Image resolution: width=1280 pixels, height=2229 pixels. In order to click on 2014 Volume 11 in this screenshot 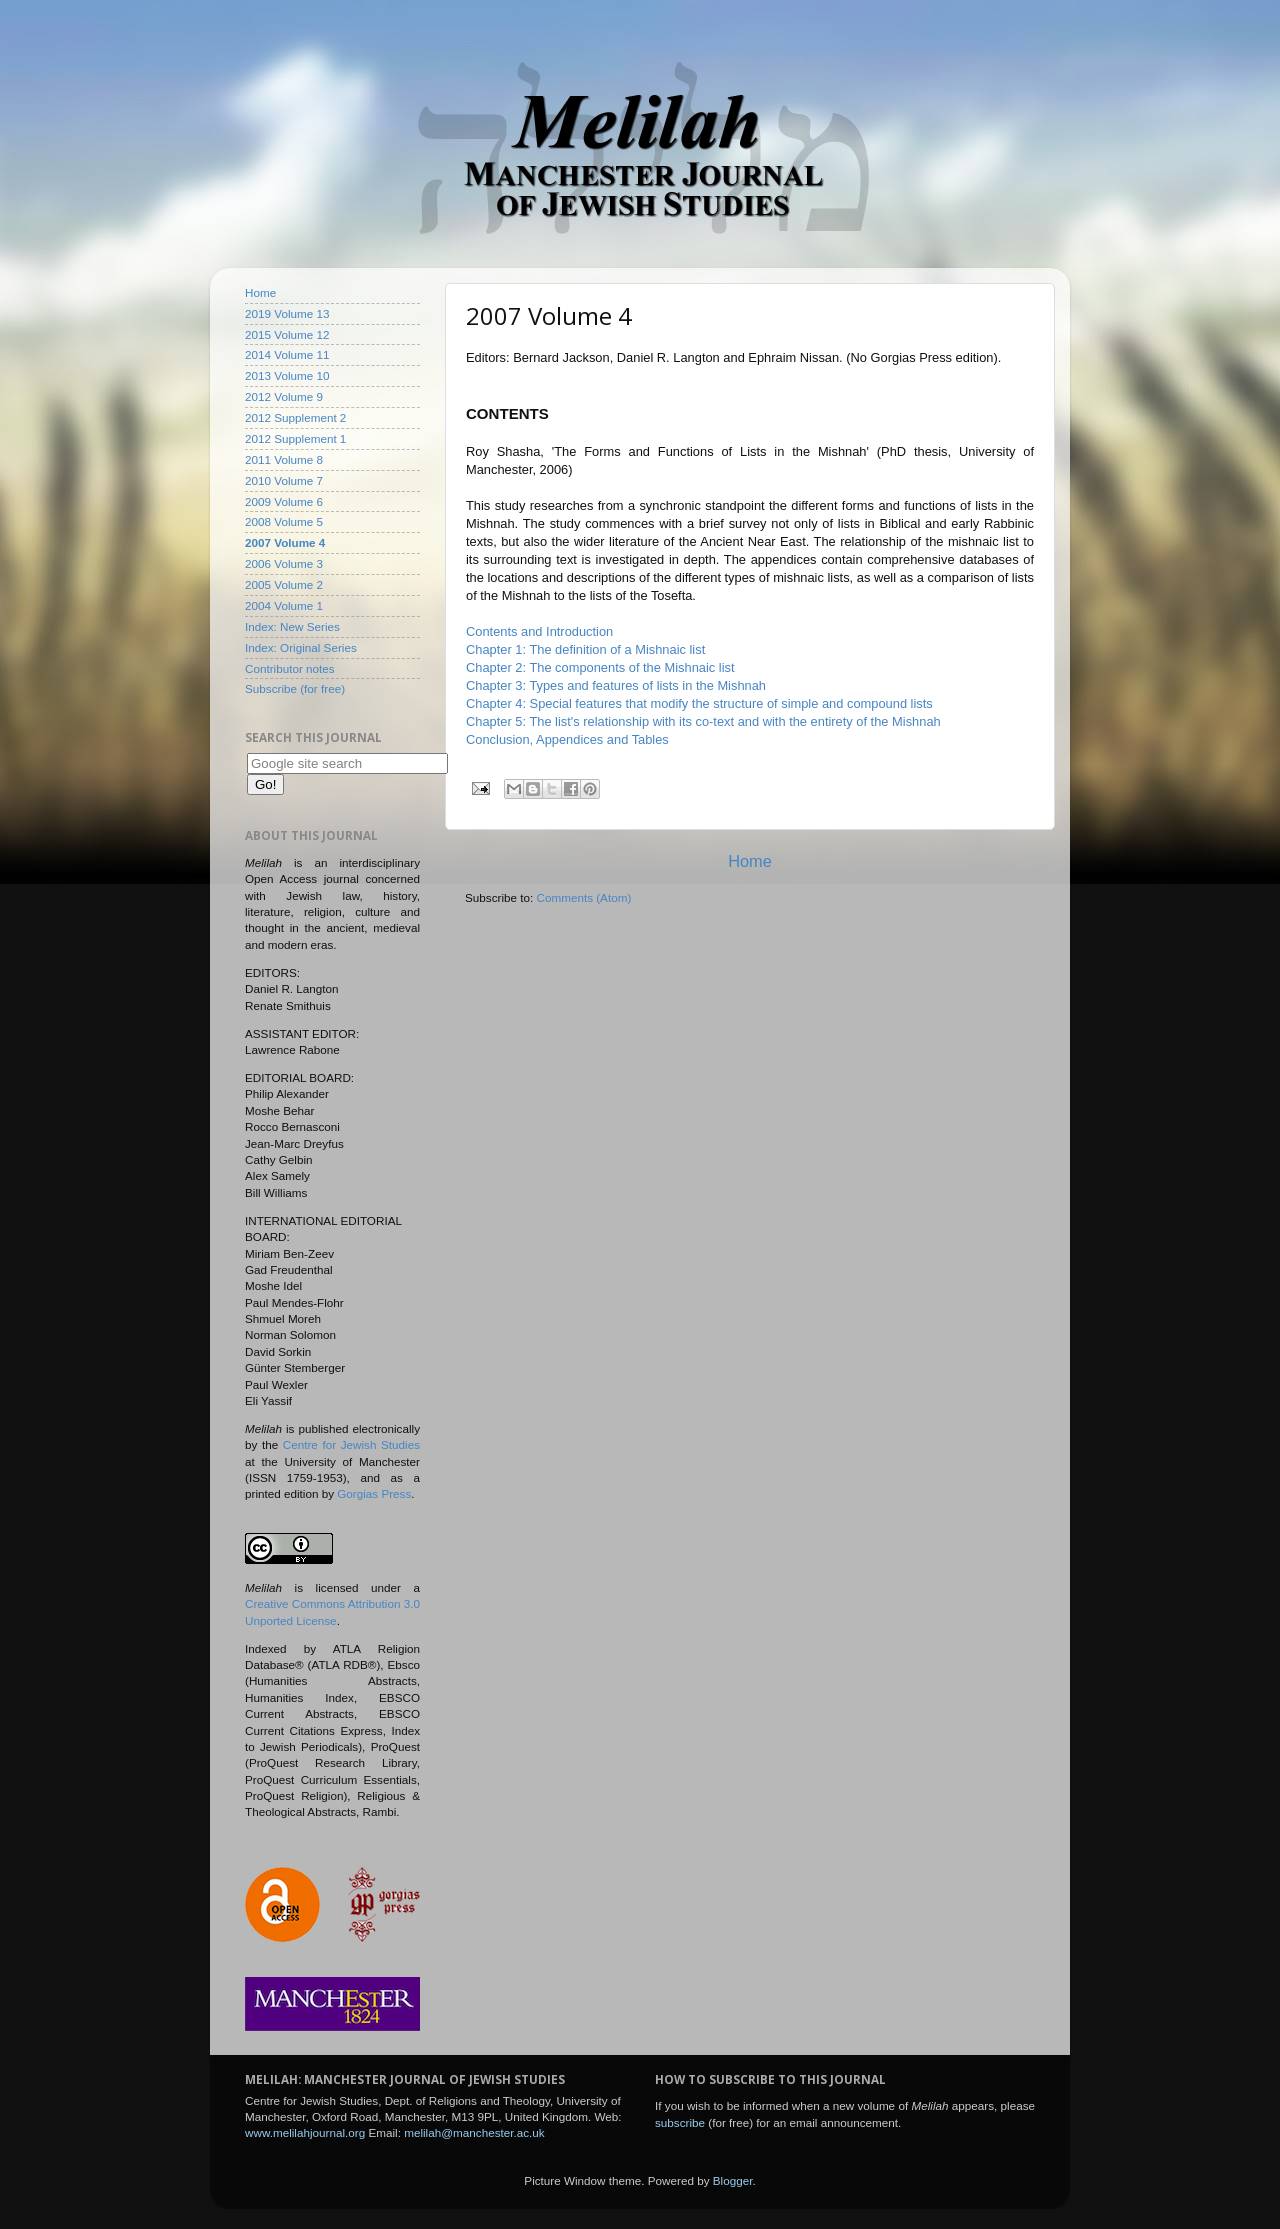, I will do `click(287, 354)`.